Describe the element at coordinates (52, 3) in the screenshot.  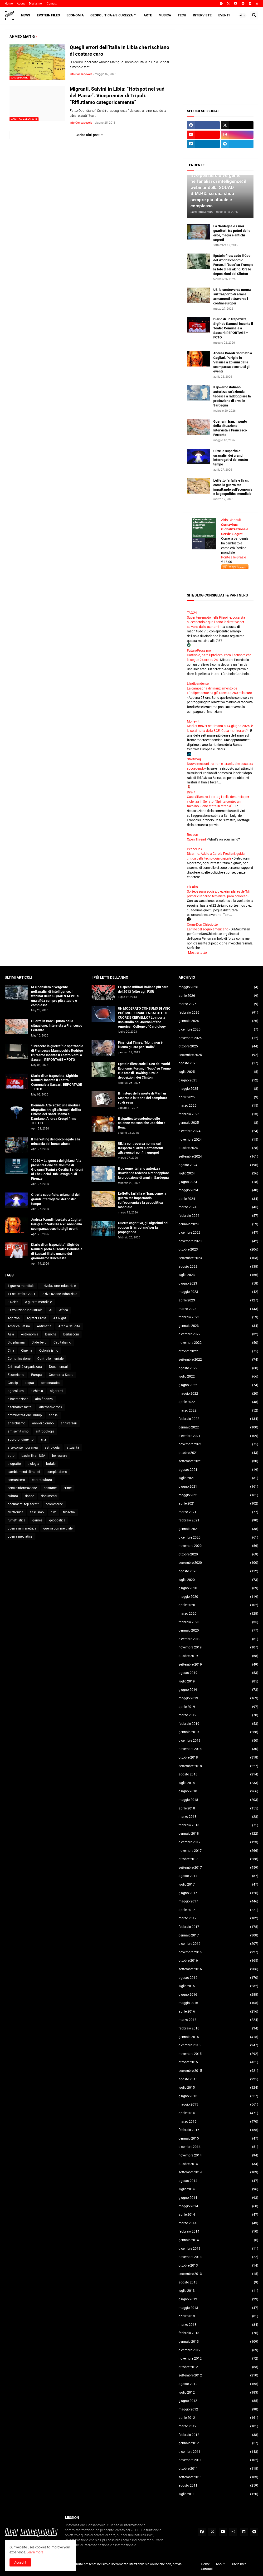
I see `Contatti` at that location.